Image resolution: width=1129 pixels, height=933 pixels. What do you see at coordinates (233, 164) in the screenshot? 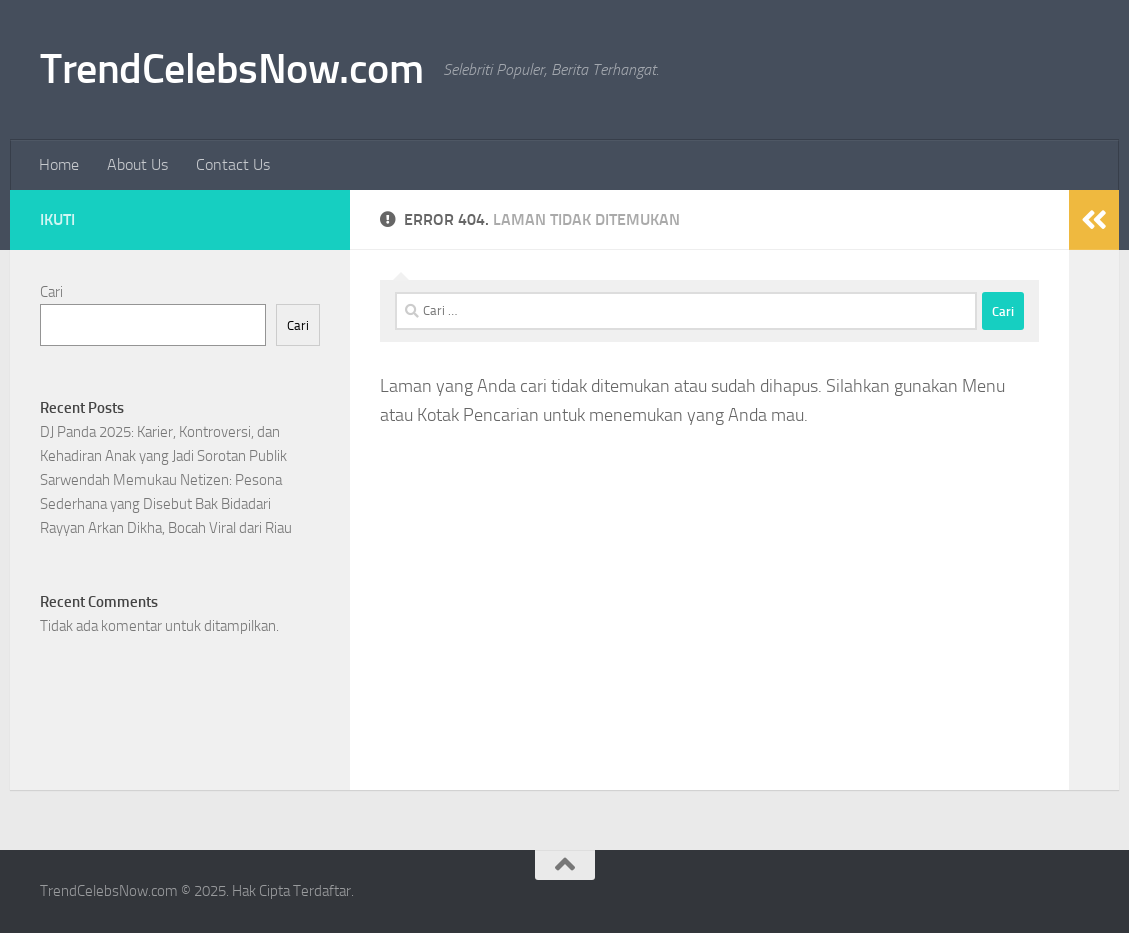
I see `Contact Us` at bounding box center [233, 164].